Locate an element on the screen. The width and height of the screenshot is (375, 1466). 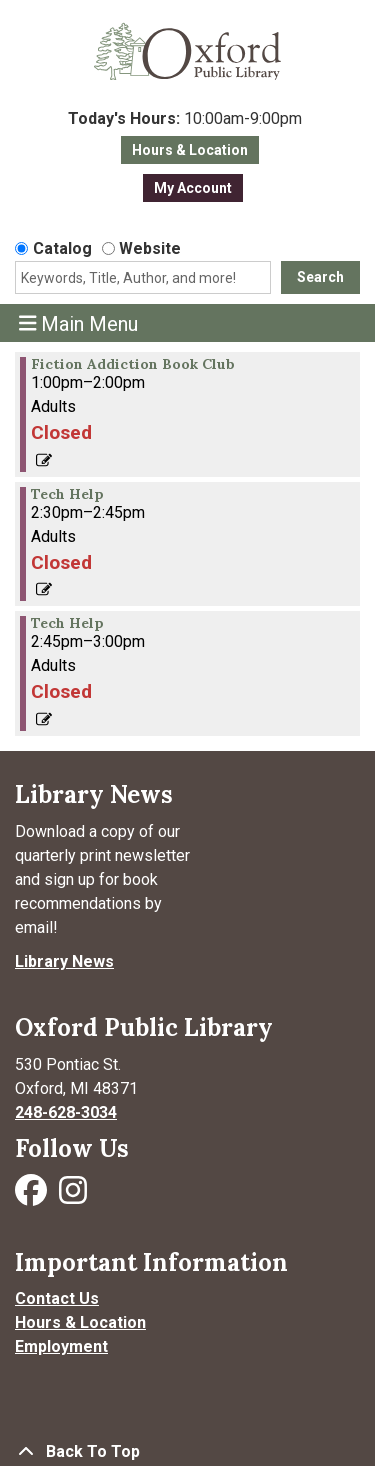
Search is located at coordinates (320, 277).